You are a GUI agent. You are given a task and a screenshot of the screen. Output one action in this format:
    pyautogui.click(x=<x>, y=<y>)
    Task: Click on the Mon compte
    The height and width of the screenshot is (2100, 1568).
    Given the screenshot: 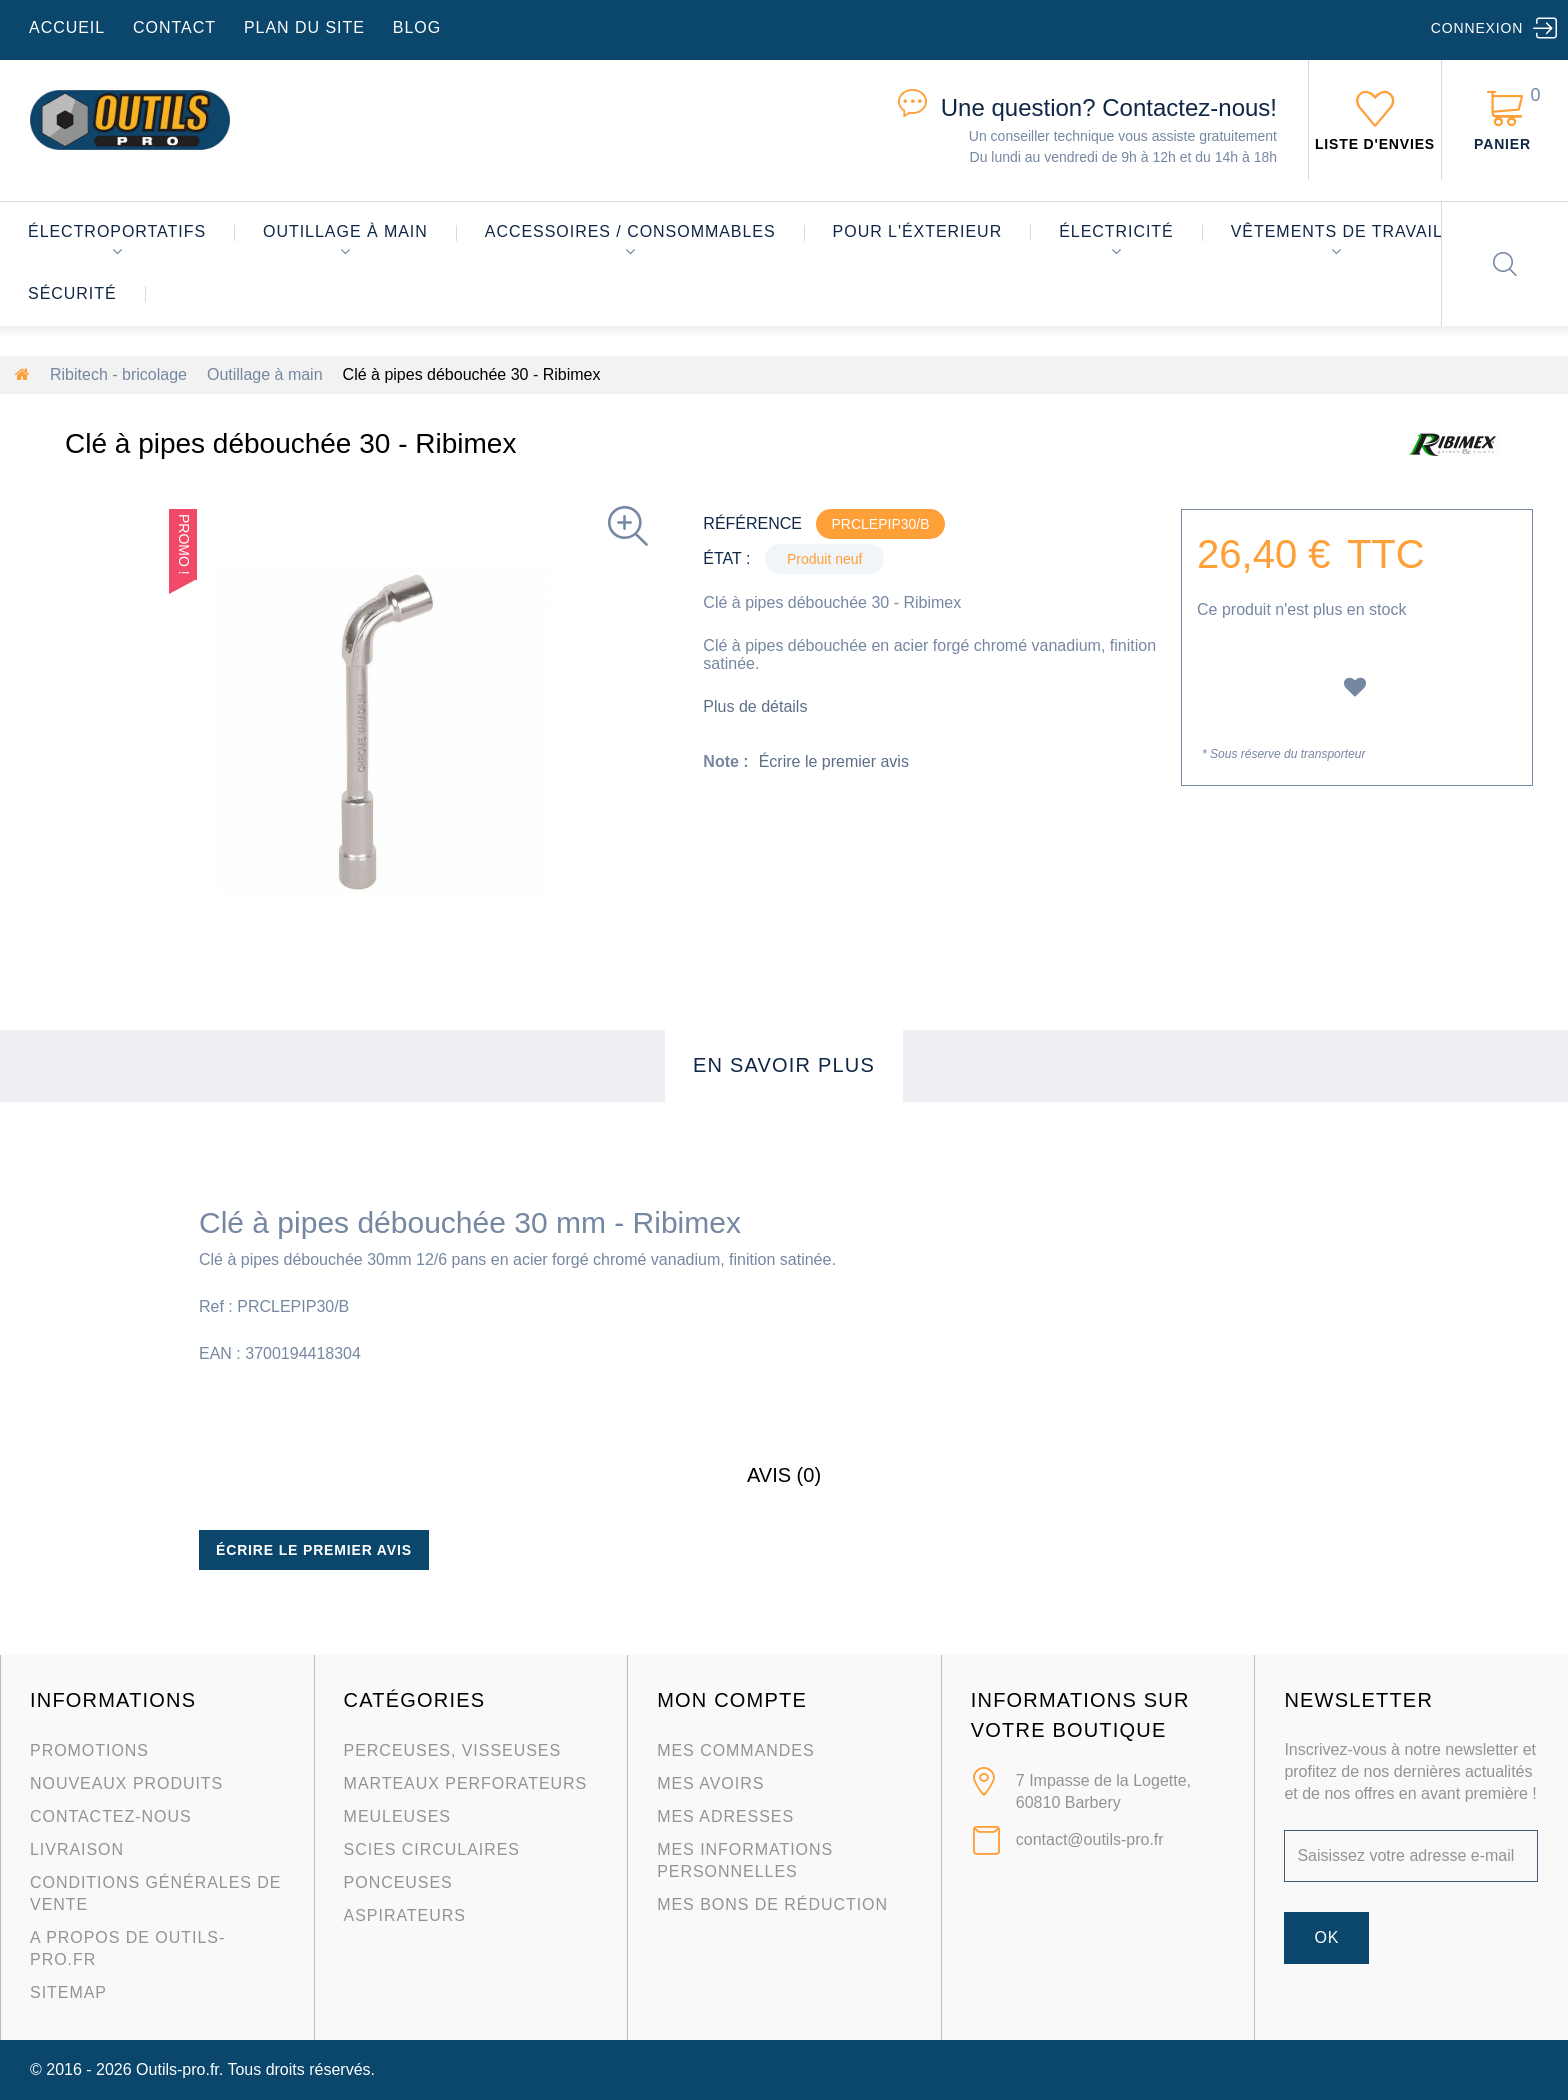 What is the action you would take?
    pyautogui.click(x=732, y=1700)
    